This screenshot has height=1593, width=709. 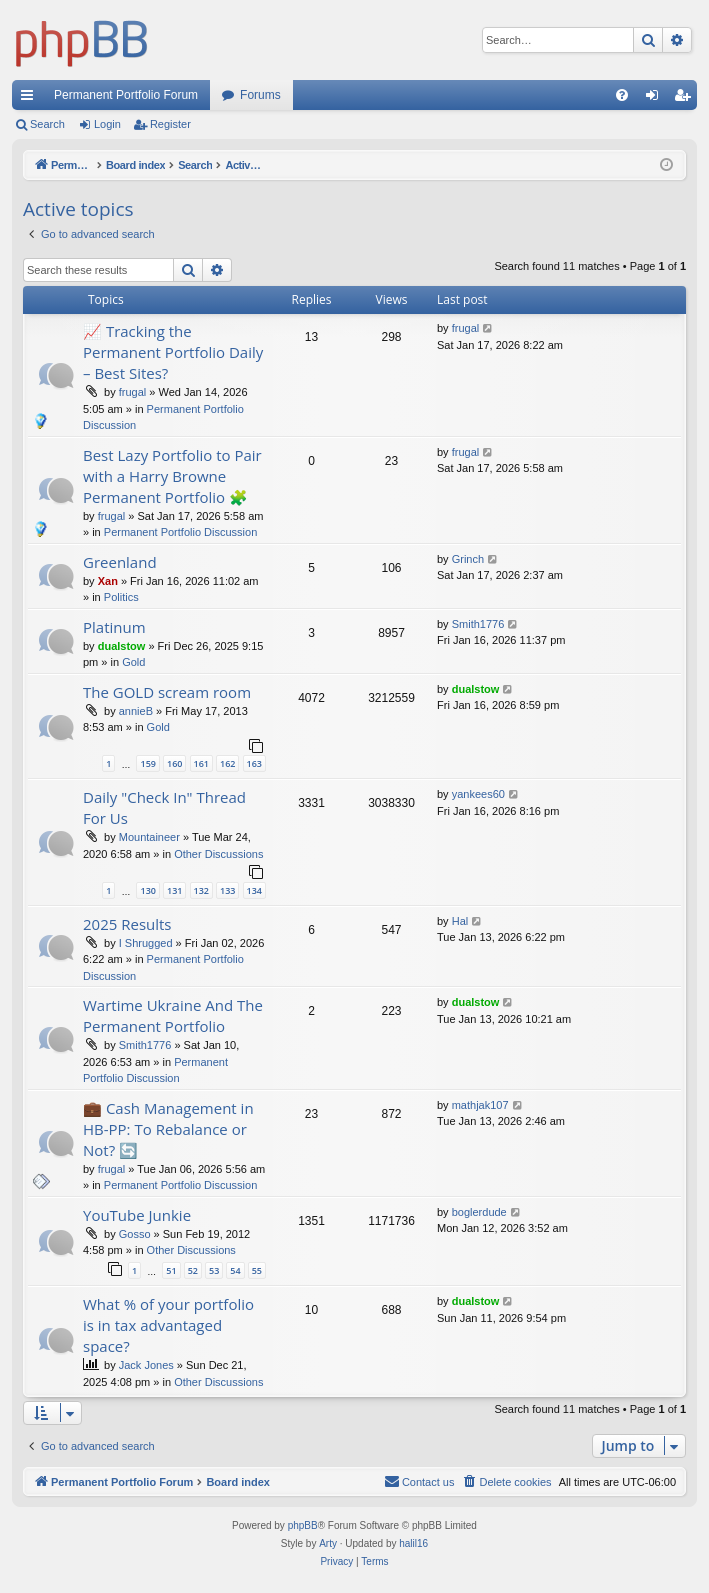 I want to click on Other Discussions, so click(x=218, y=854).